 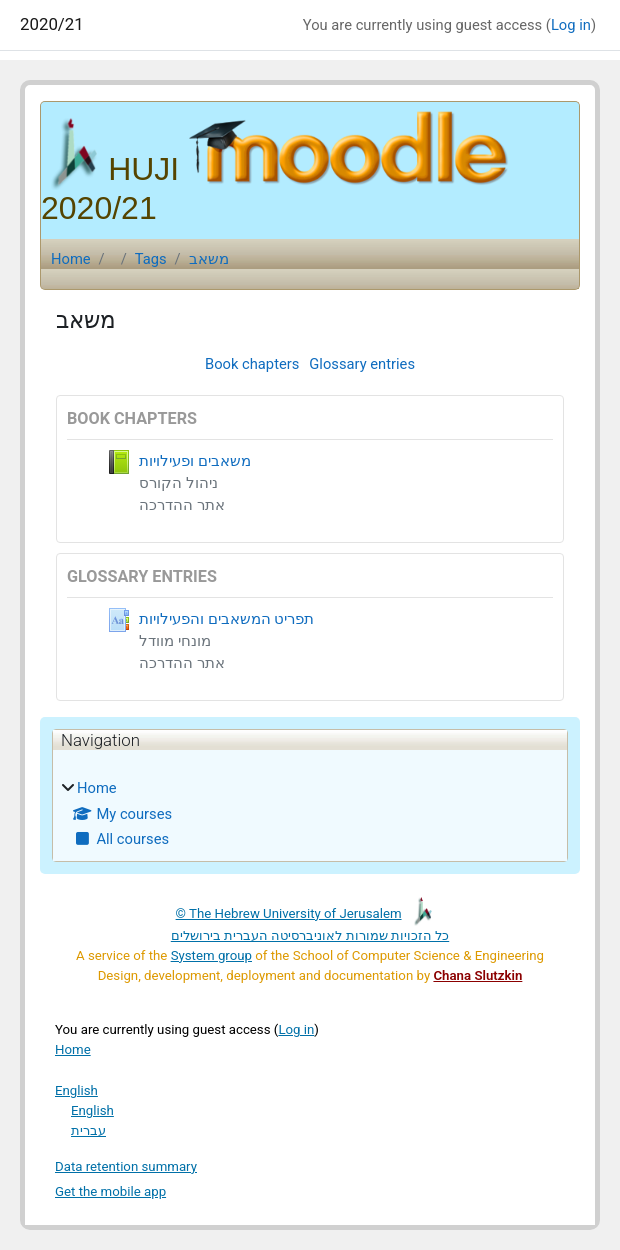 What do you see at coordinates (477, 975) in the screenshot?
I see `Chana Slutzkin` at bounding box center [477, 975].